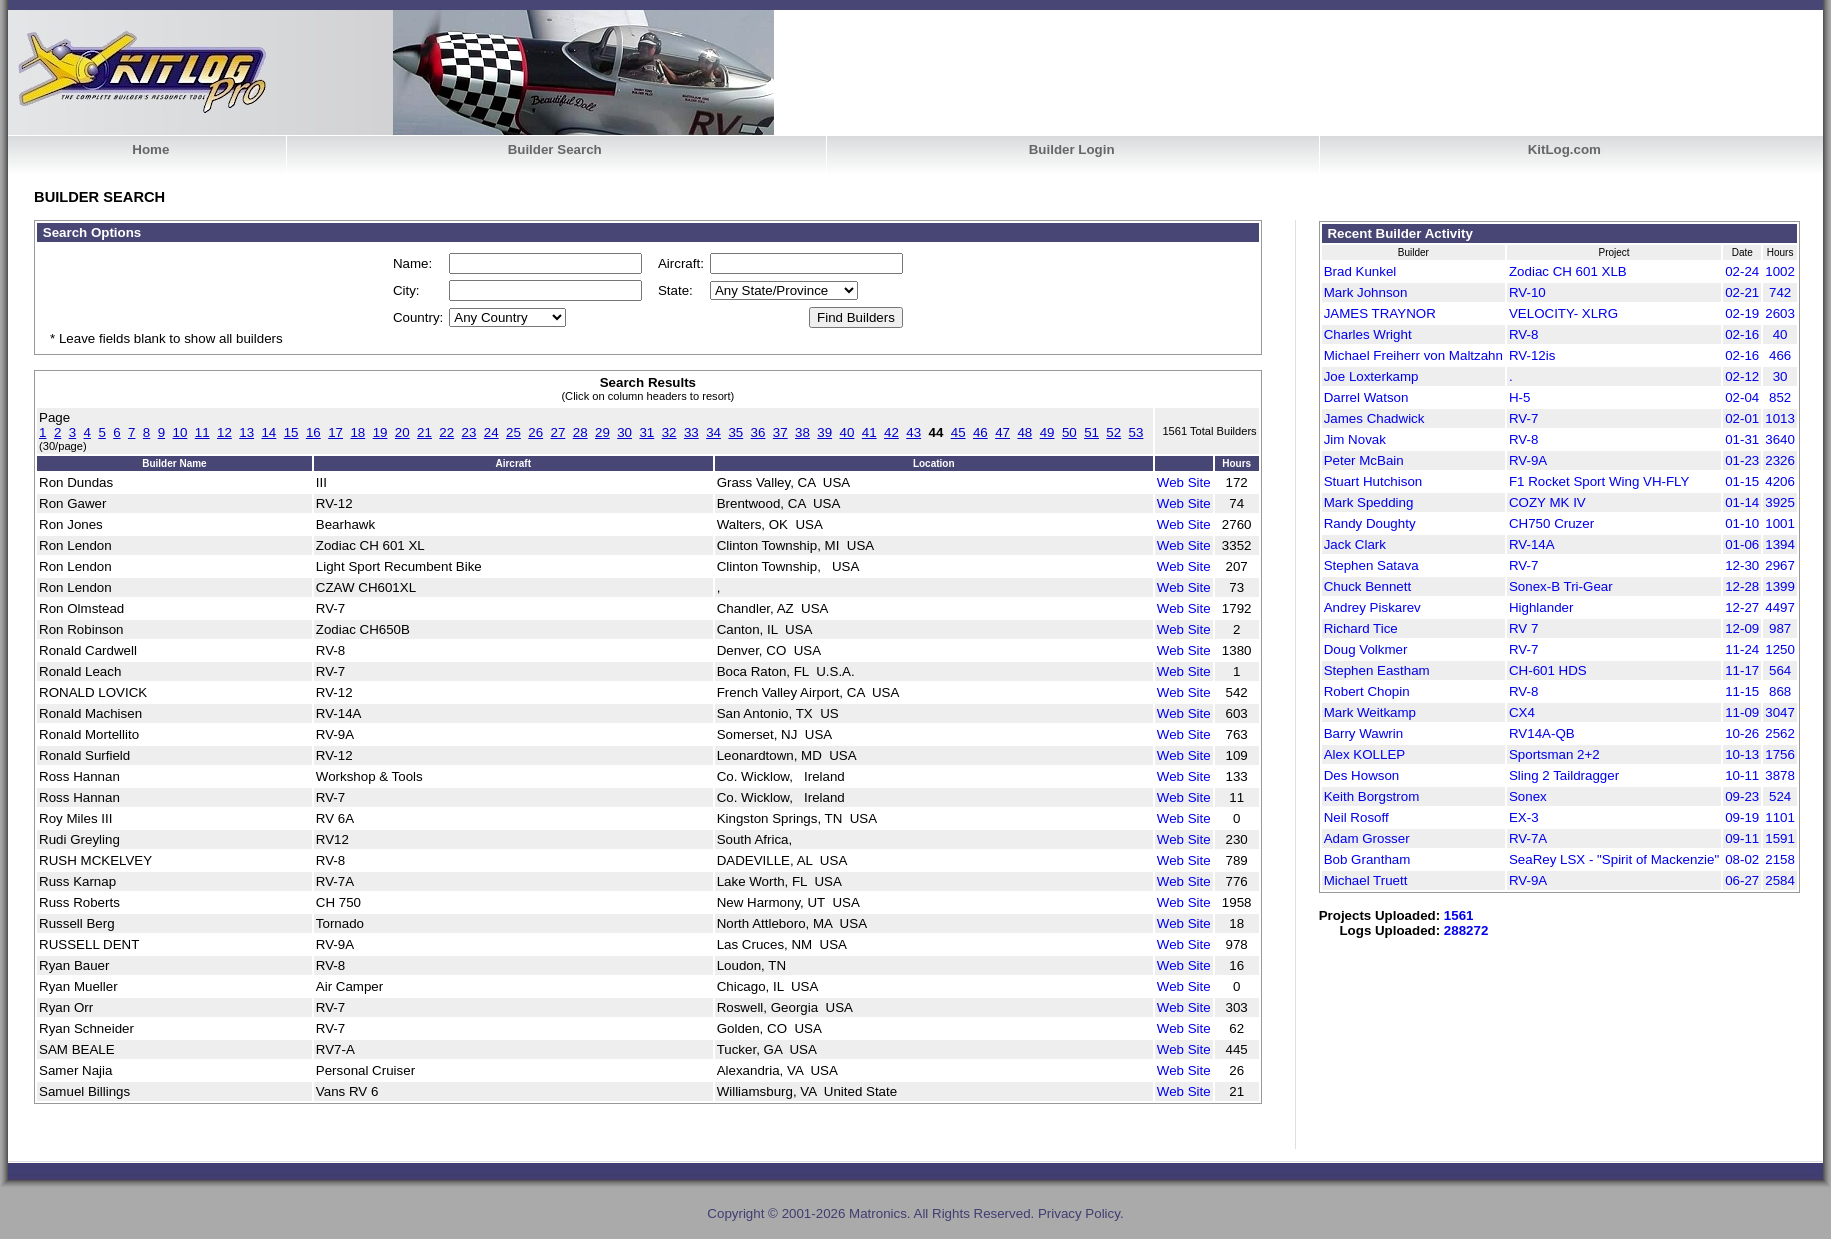 The width and height of the screenshot is (1831, 1239). What do you see at coordinates (1742, 271) in the screenshot?
I see `02-24` at bounding box center [1742, 271].